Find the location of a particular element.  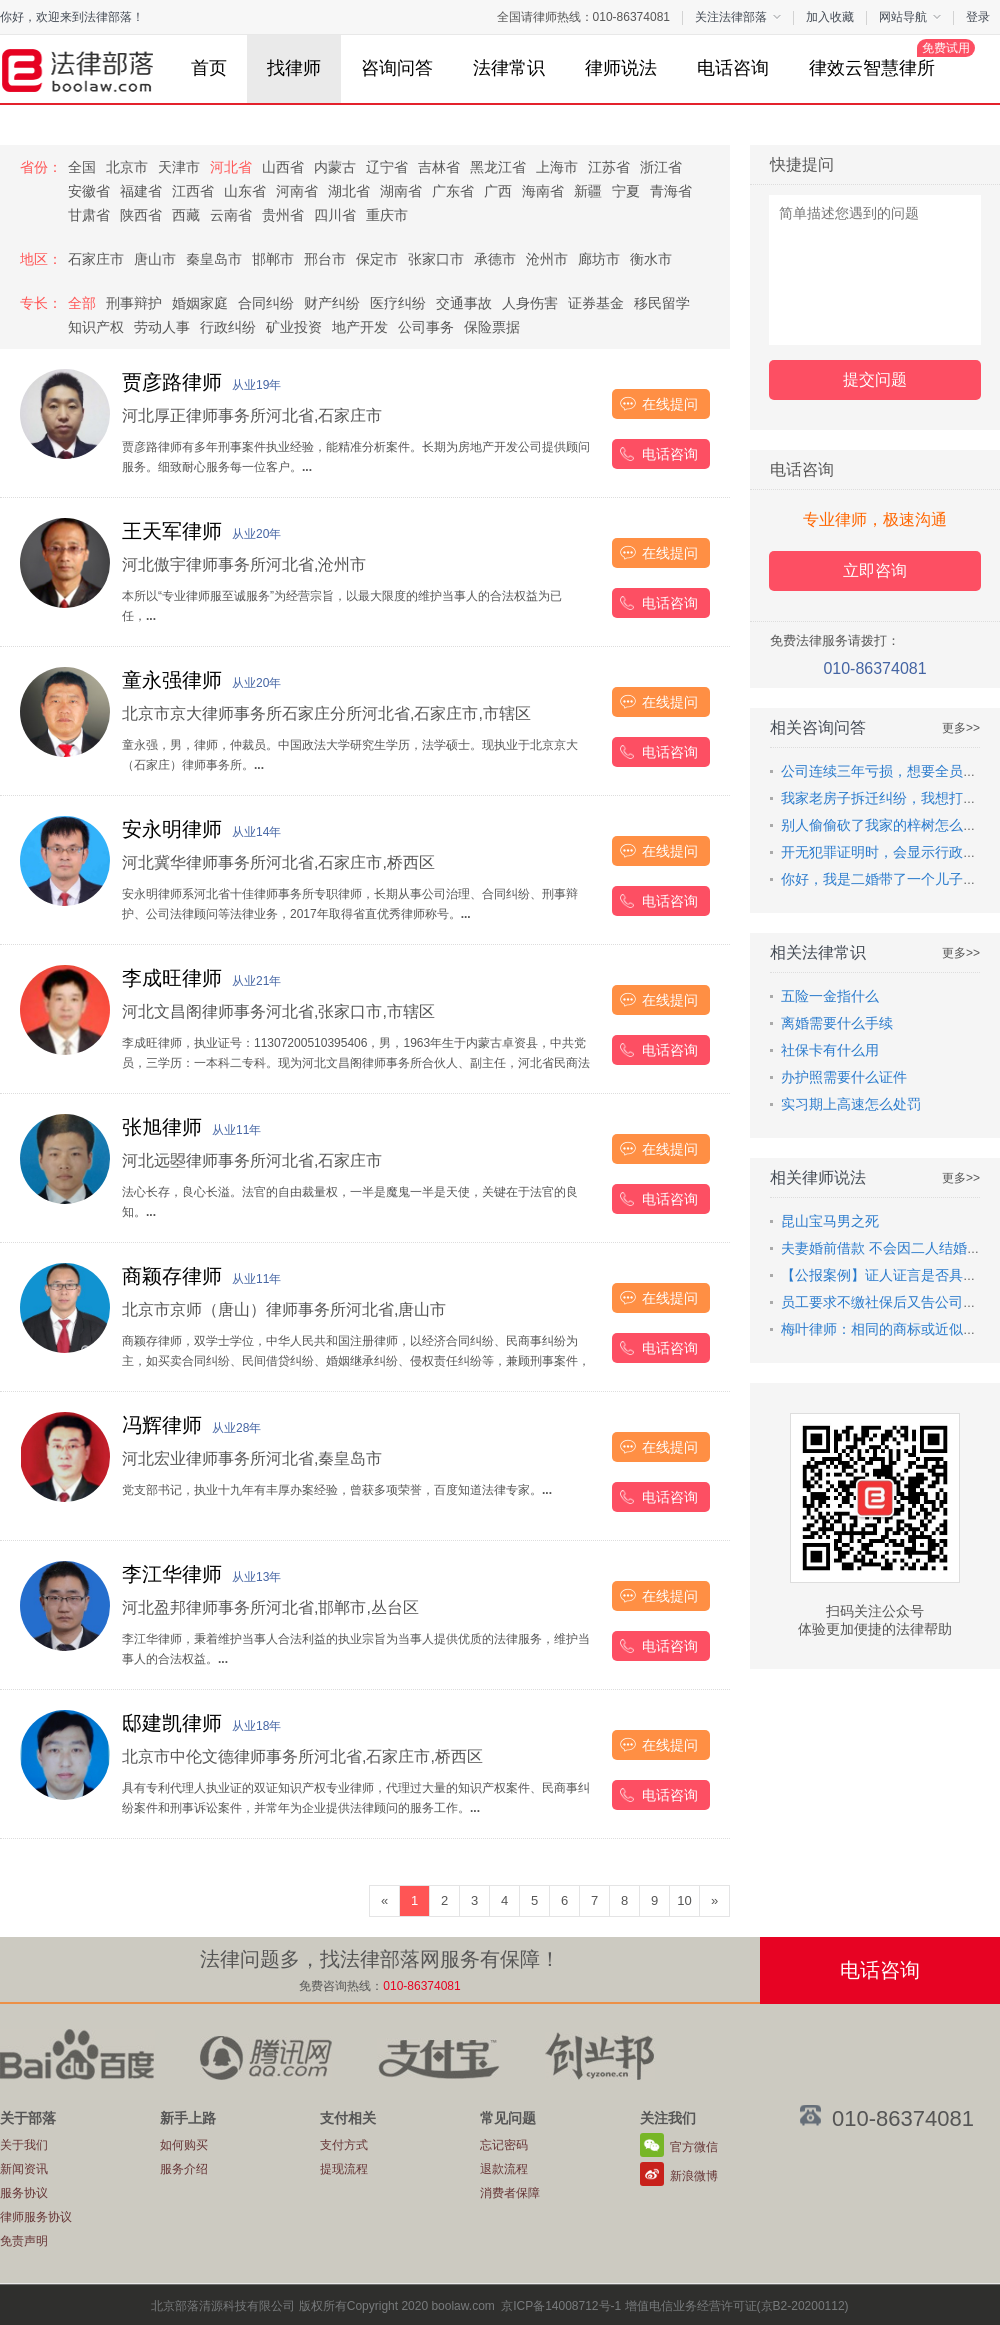

咨询问答 is located at coordinates (397, 68).